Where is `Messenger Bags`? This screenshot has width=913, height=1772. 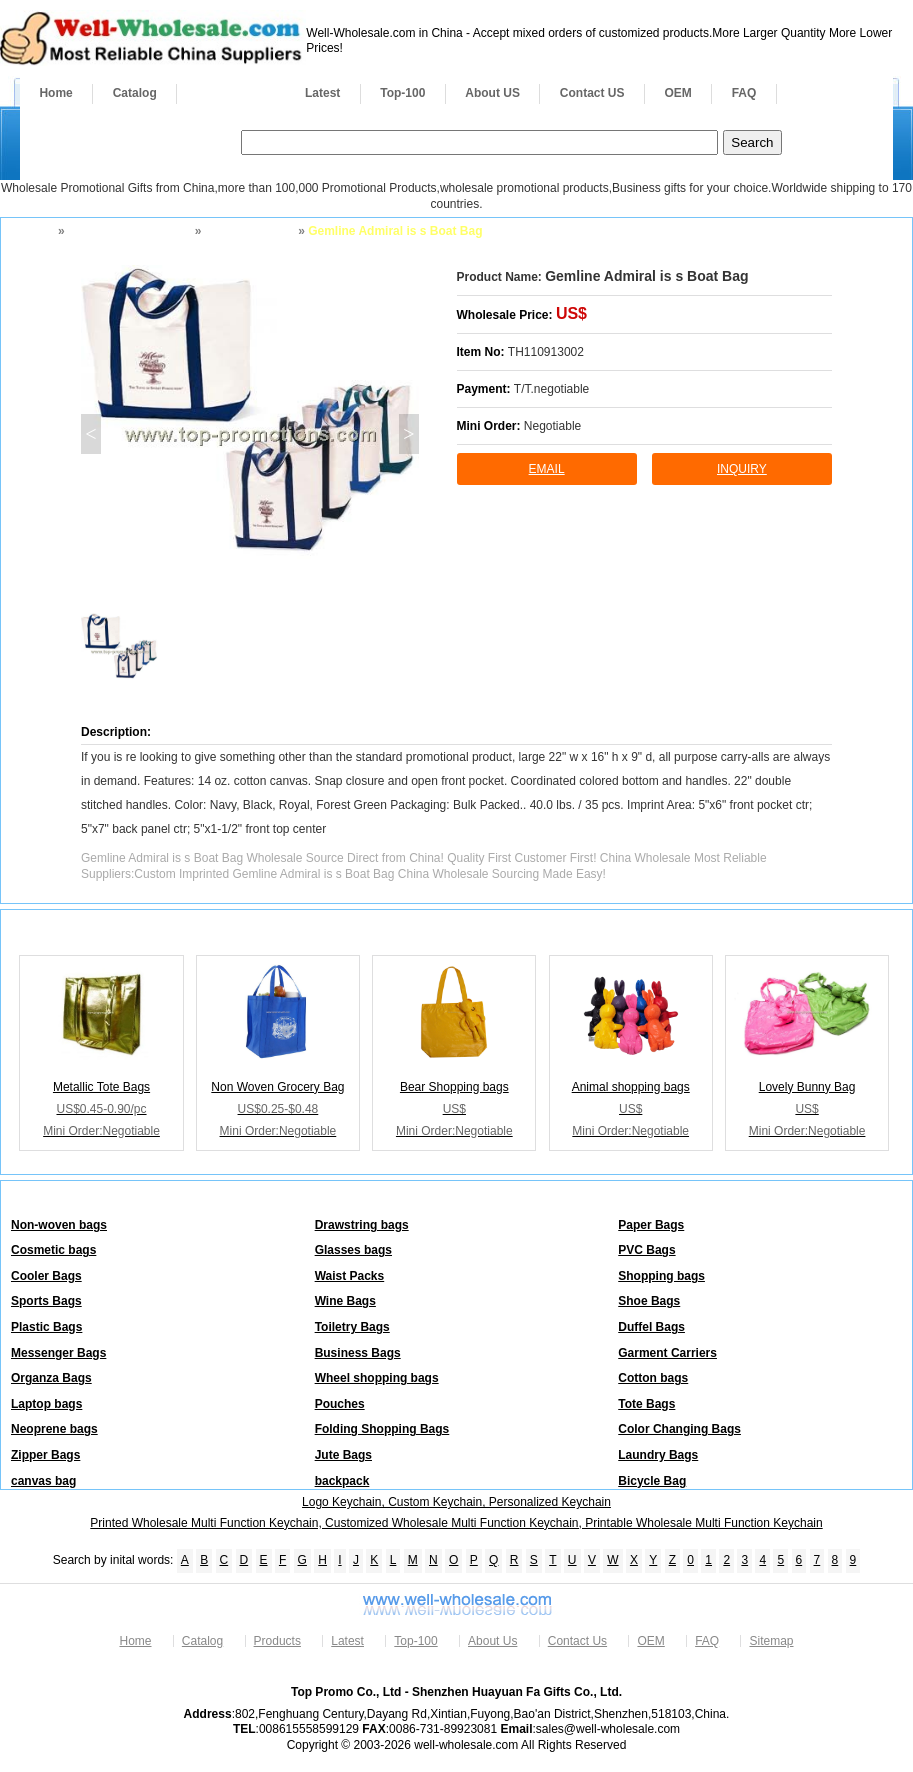 Messenger Bags is located at coordinates (58, 1353).